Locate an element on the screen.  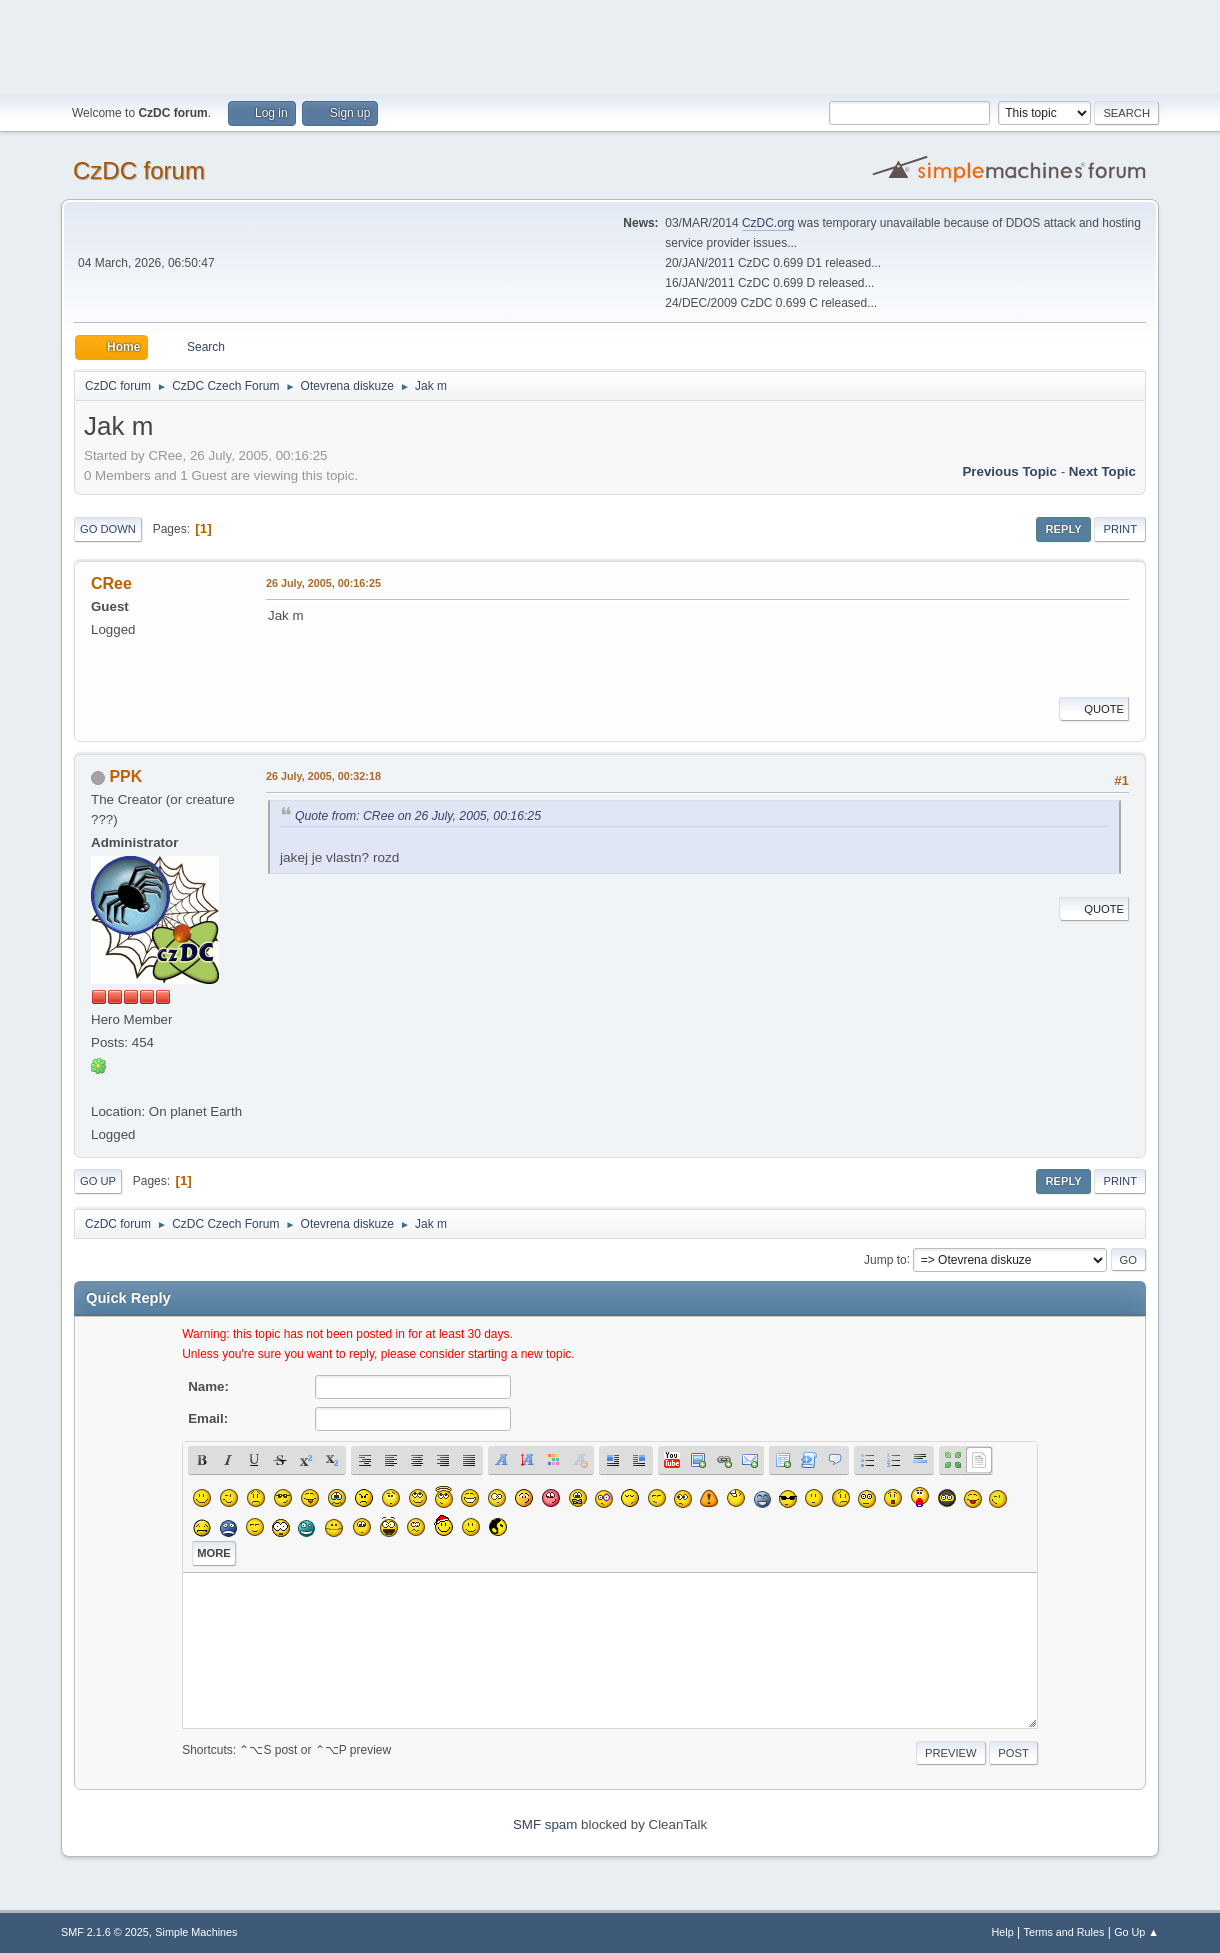
Quote is located at coordinates (1094, 709).